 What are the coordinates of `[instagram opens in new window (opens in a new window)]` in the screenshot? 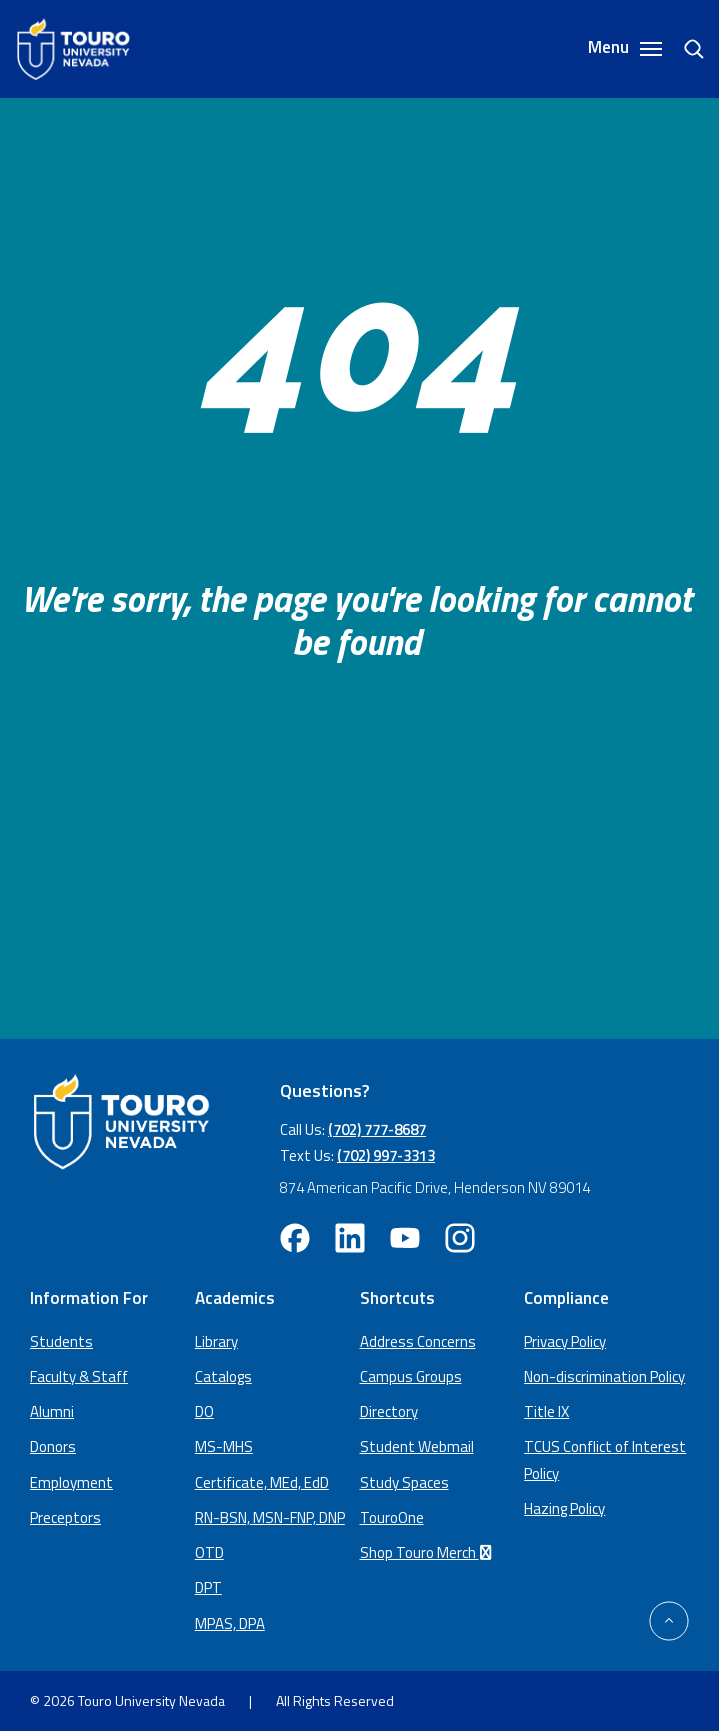 It's located at (460, 1238).